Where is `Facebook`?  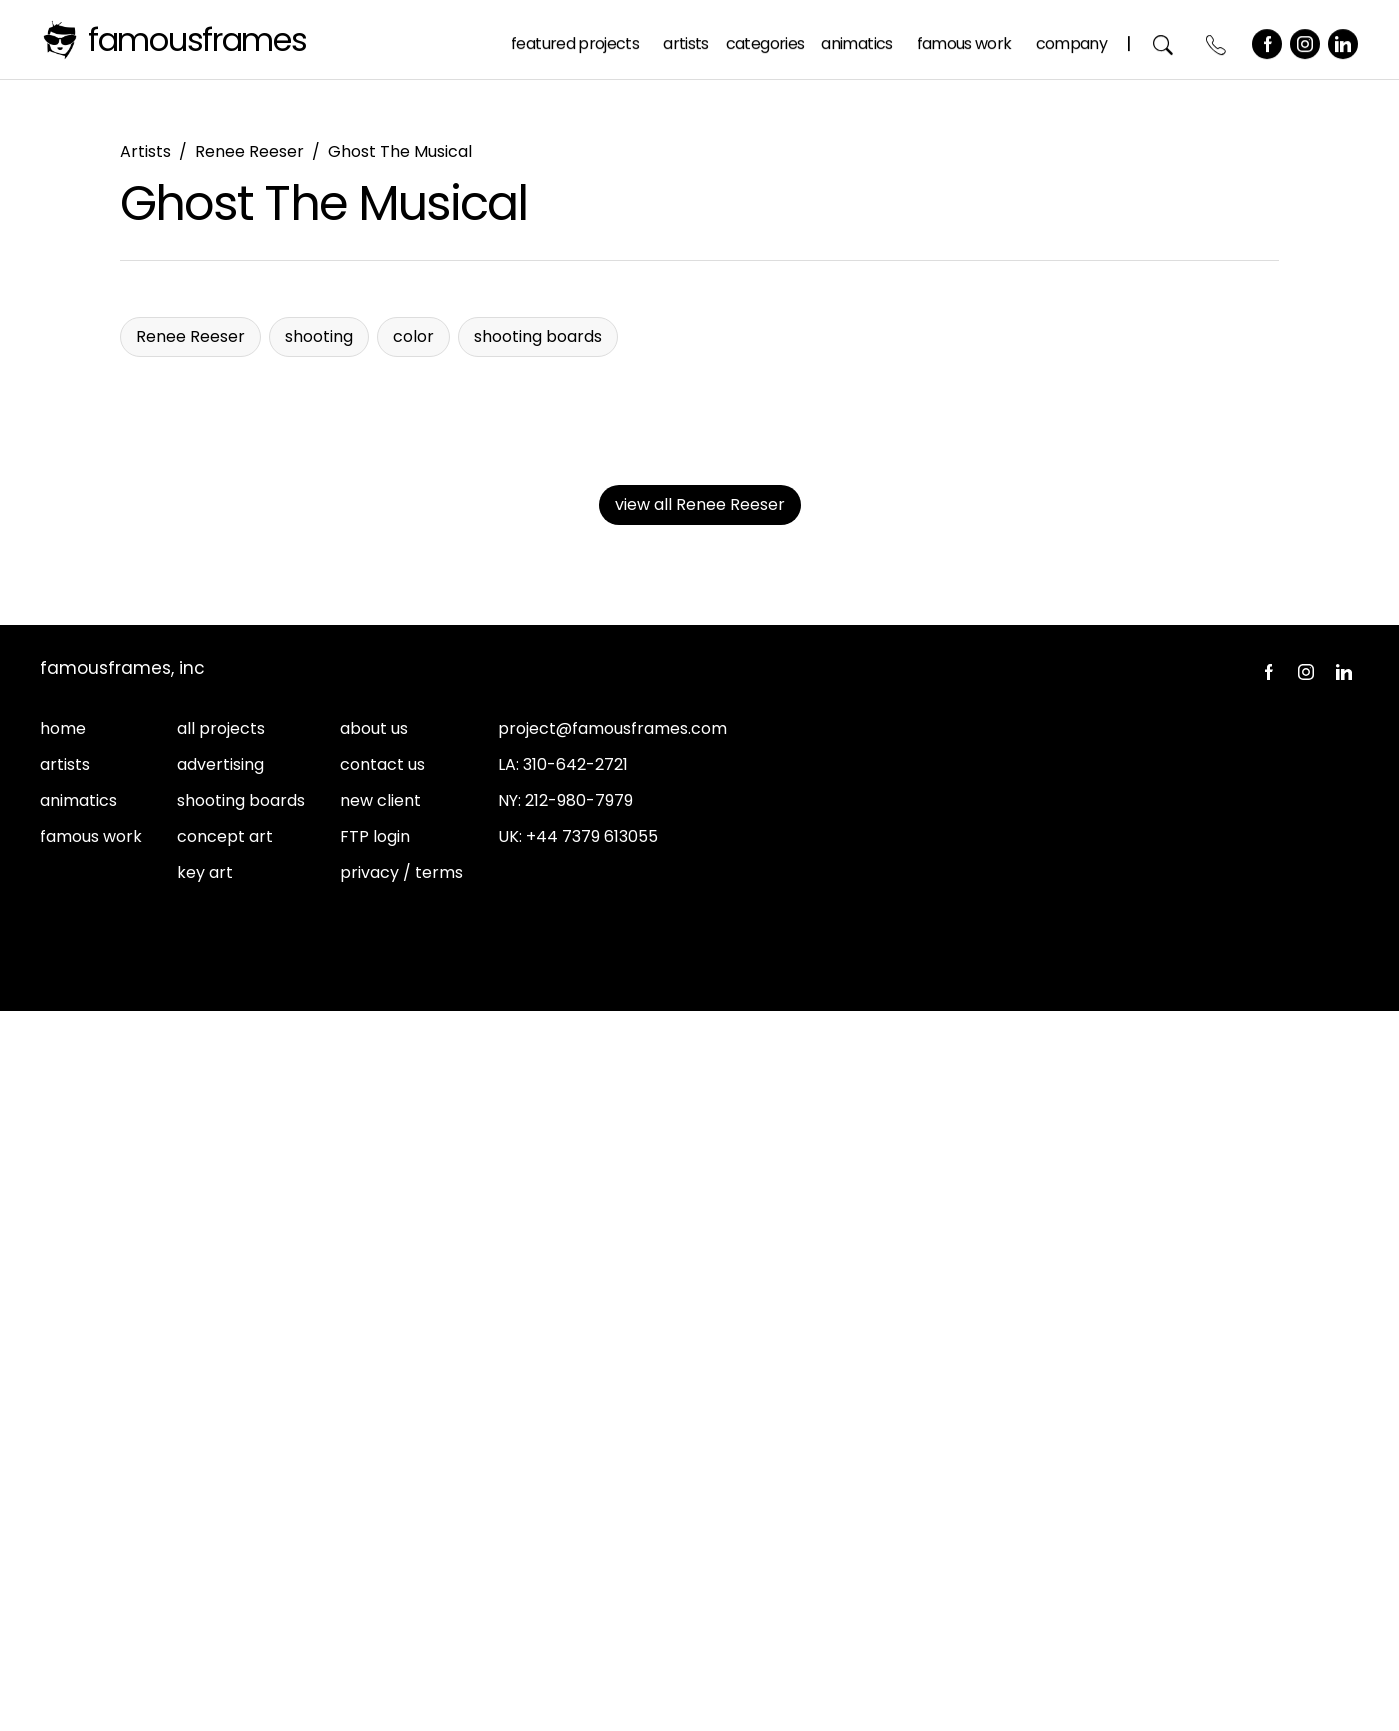
Facebook is located at coordinates (1268, 39).